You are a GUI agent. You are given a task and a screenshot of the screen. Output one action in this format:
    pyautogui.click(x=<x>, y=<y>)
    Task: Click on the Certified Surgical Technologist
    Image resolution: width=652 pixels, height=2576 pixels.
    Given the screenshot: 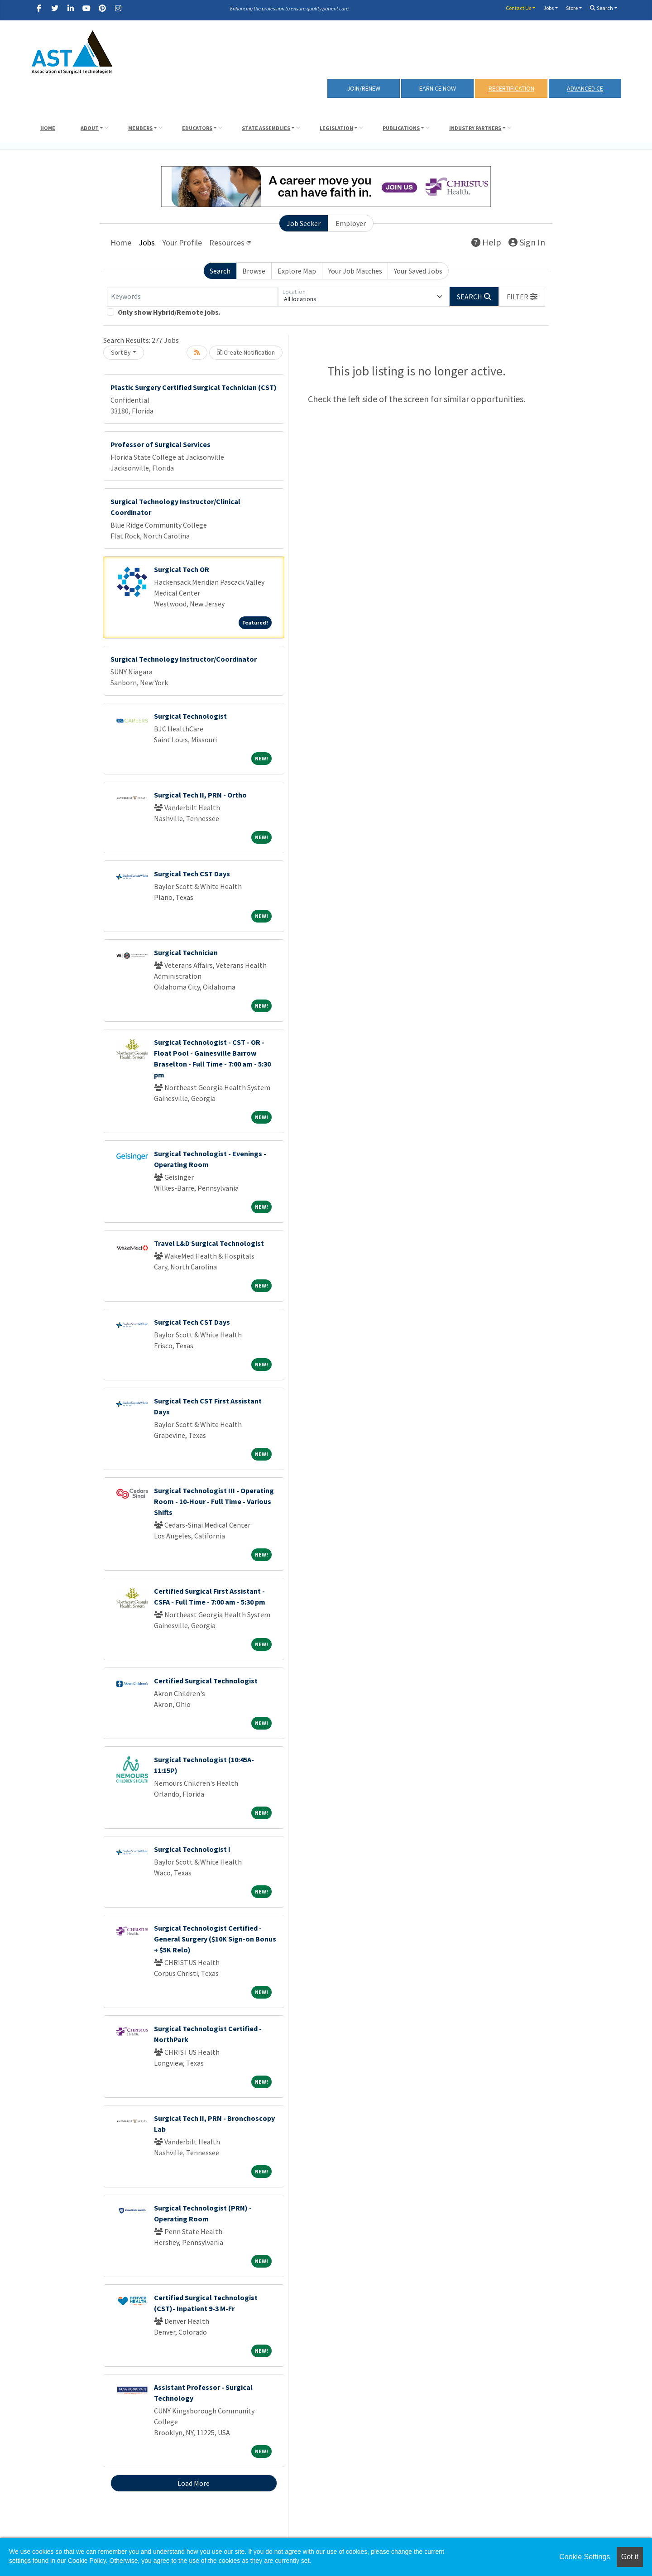 What is the action you would take?
    pyautogui.click(x=206, y=1680)
    